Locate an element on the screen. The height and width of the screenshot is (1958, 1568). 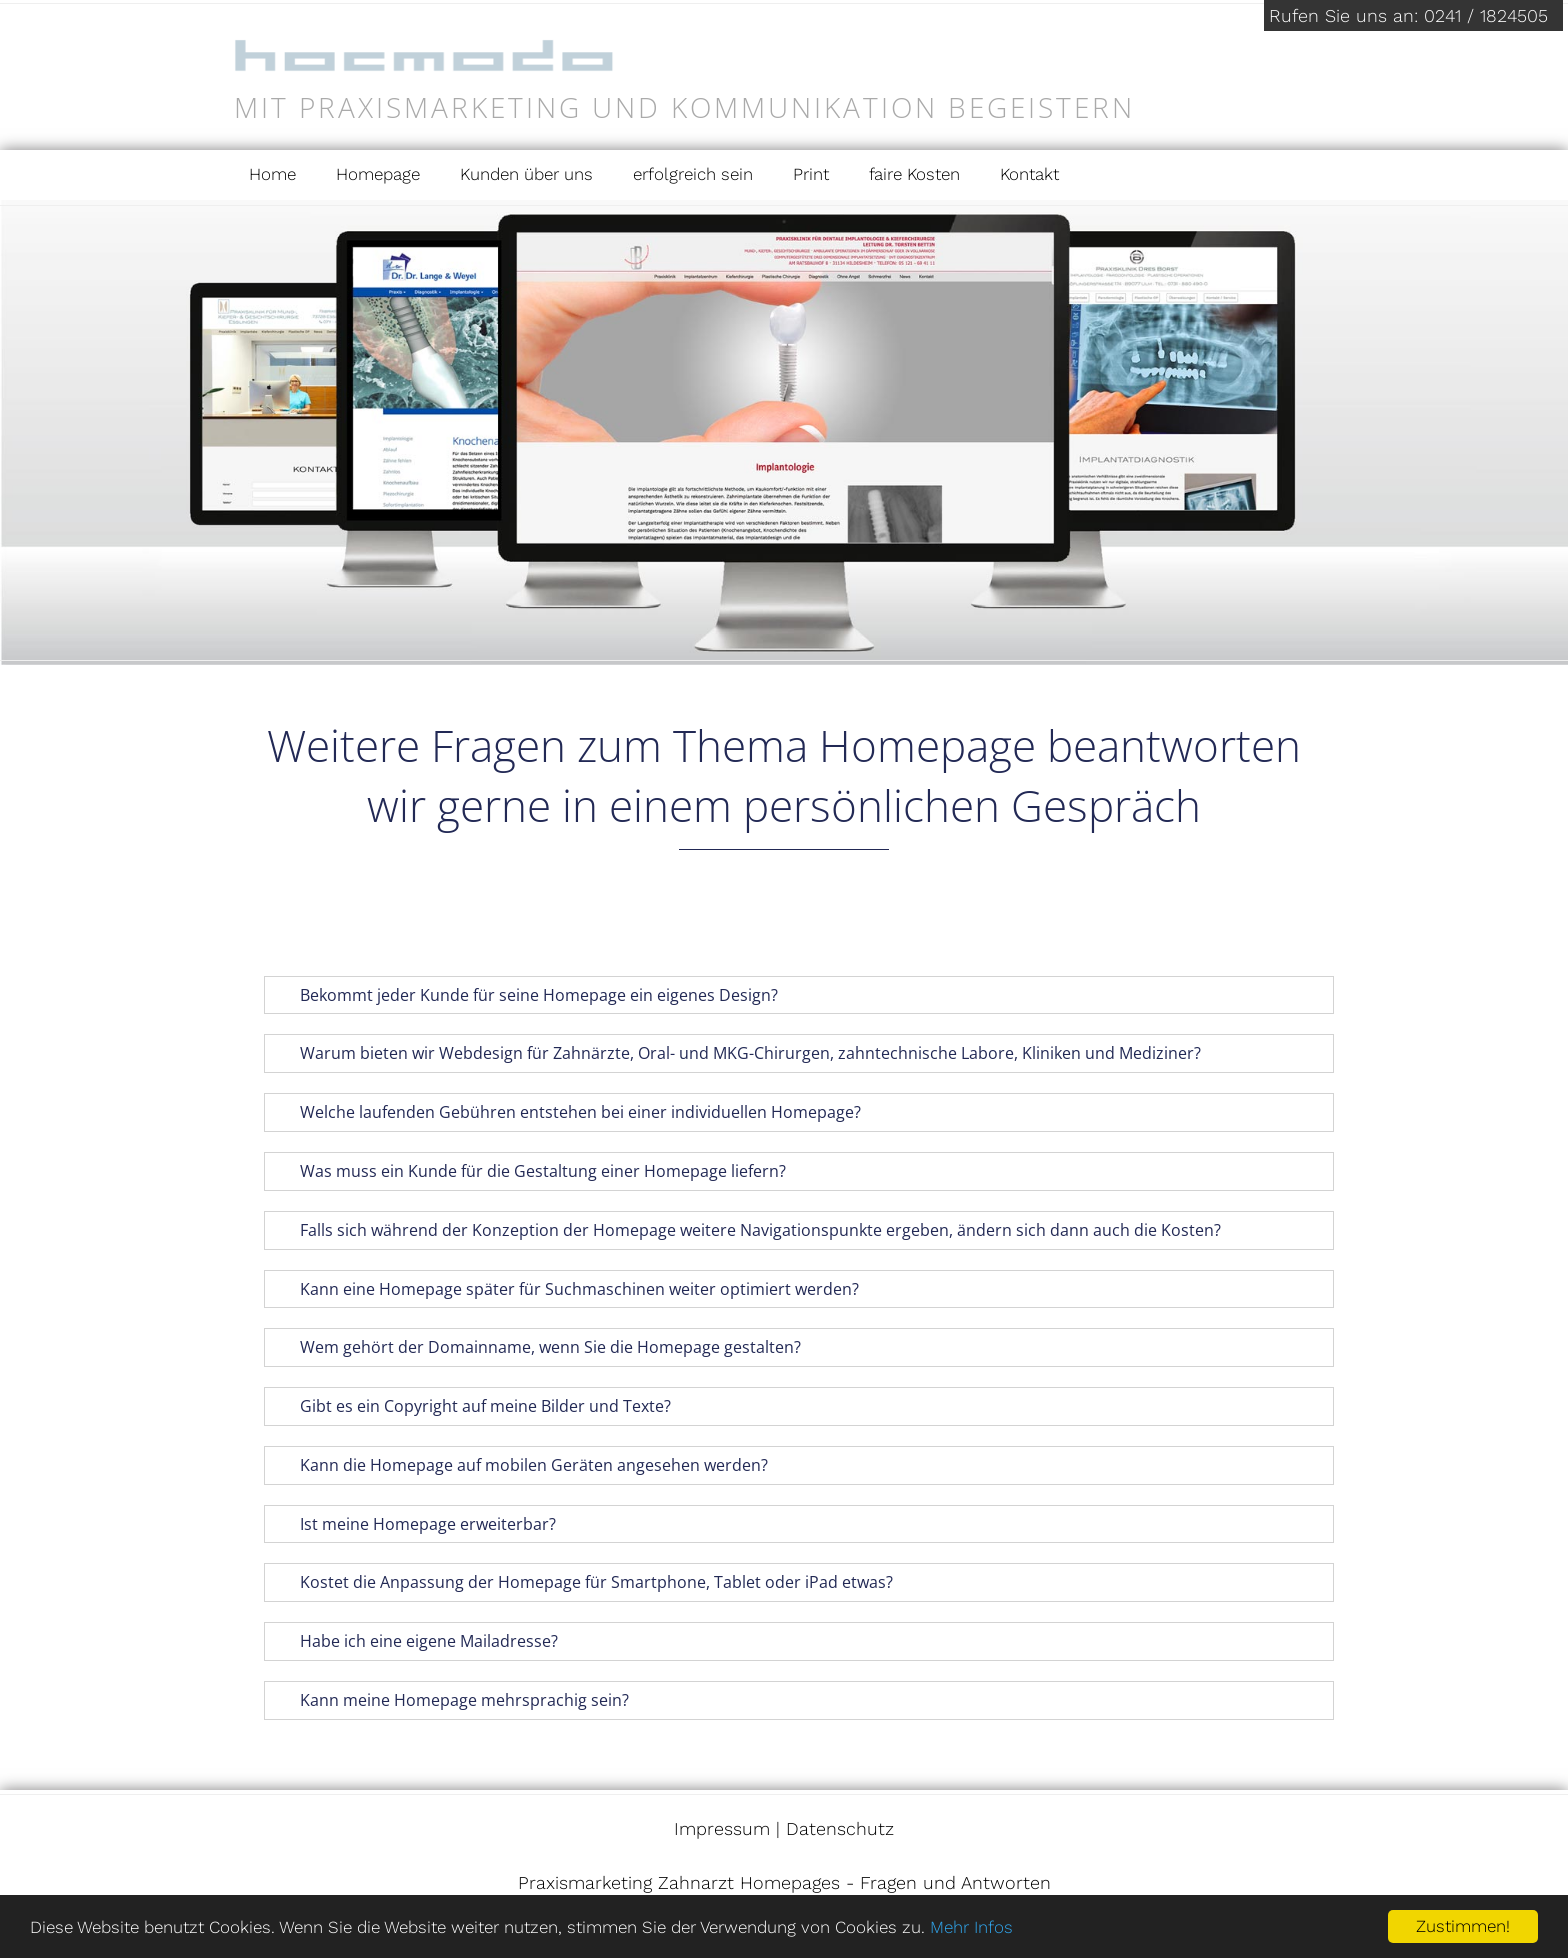
erfolgreich sein is located at coordinates (693, 174).